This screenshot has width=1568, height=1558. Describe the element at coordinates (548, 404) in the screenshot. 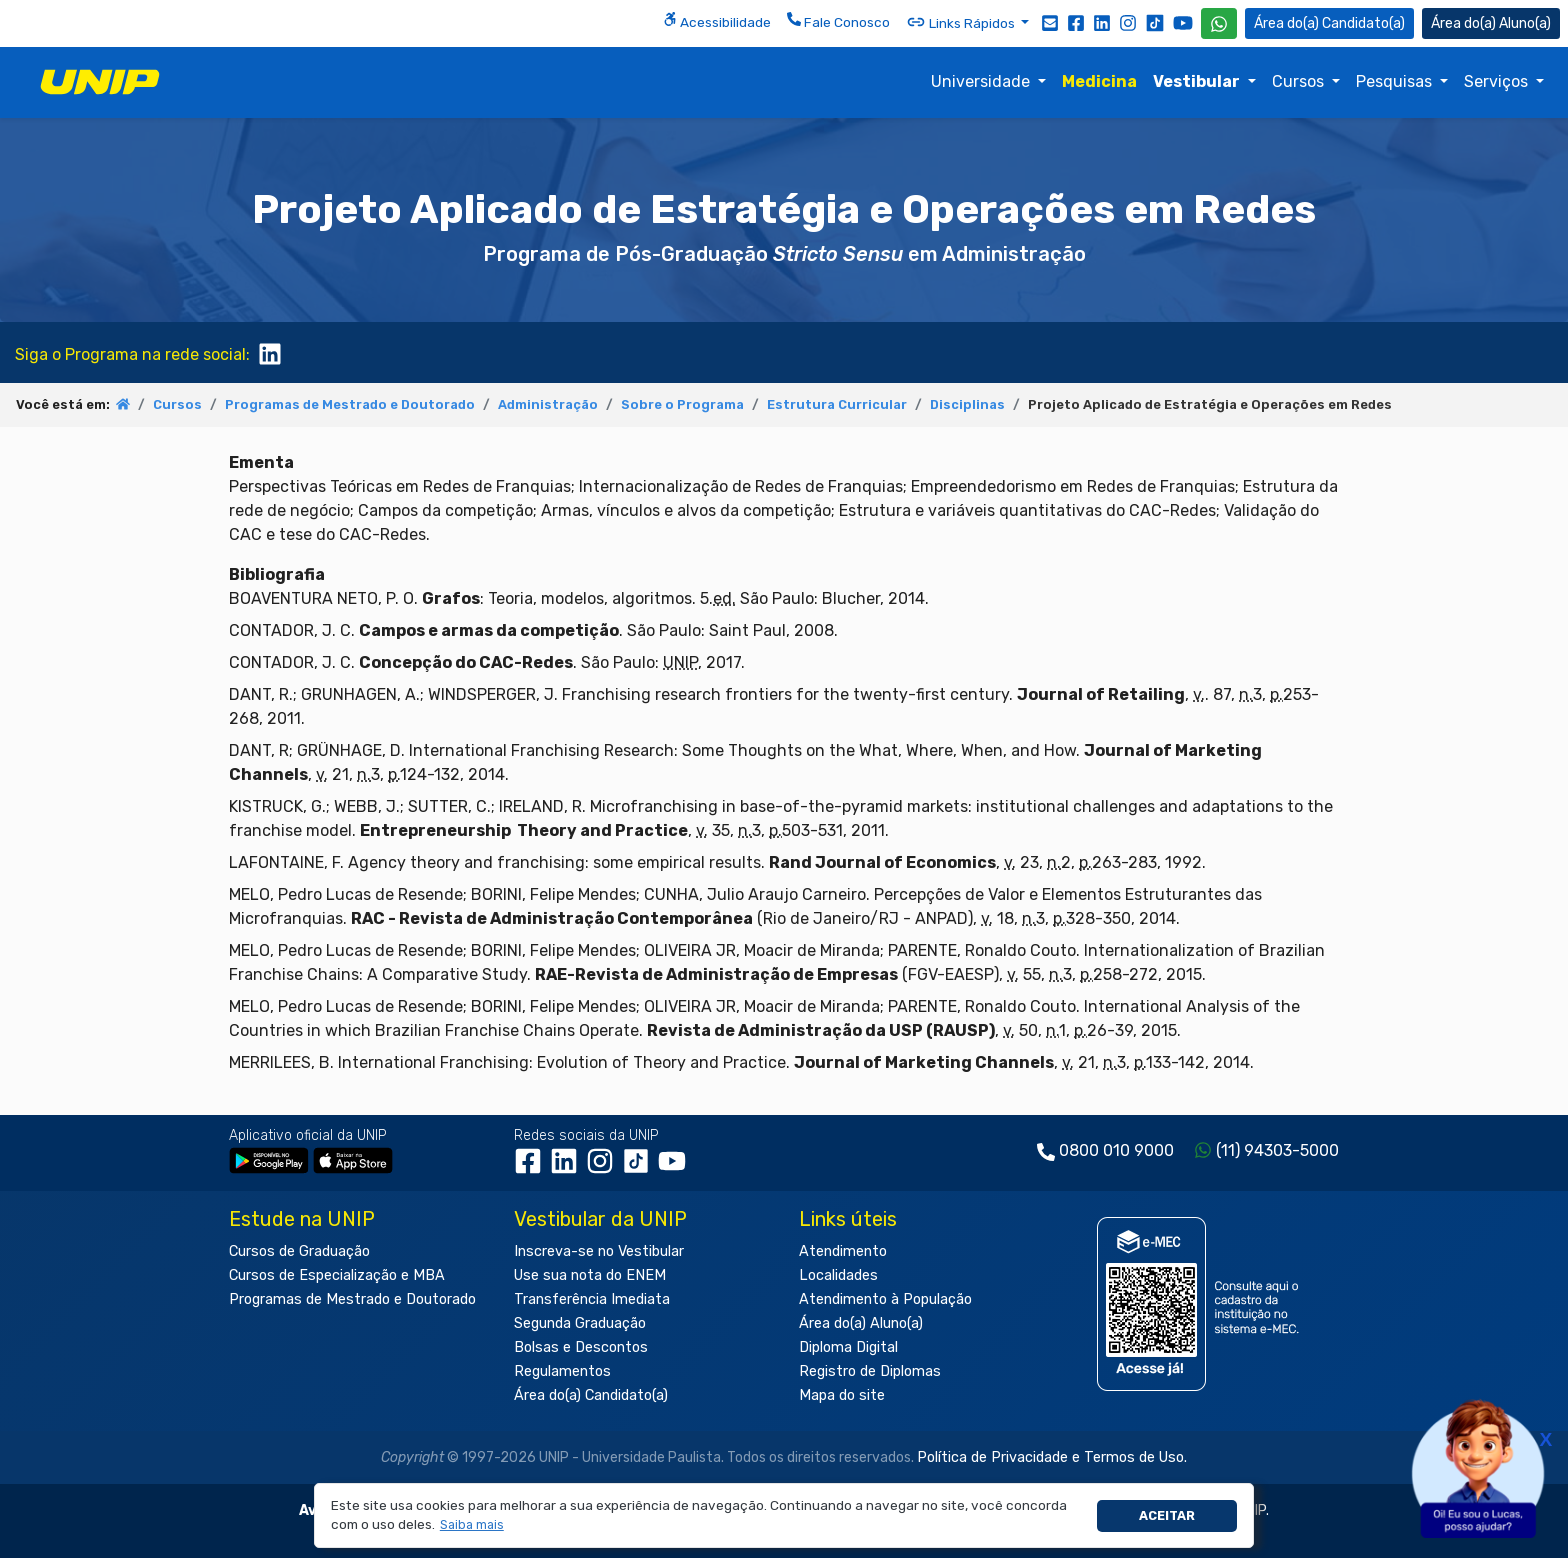

I see `Administração` at that location.